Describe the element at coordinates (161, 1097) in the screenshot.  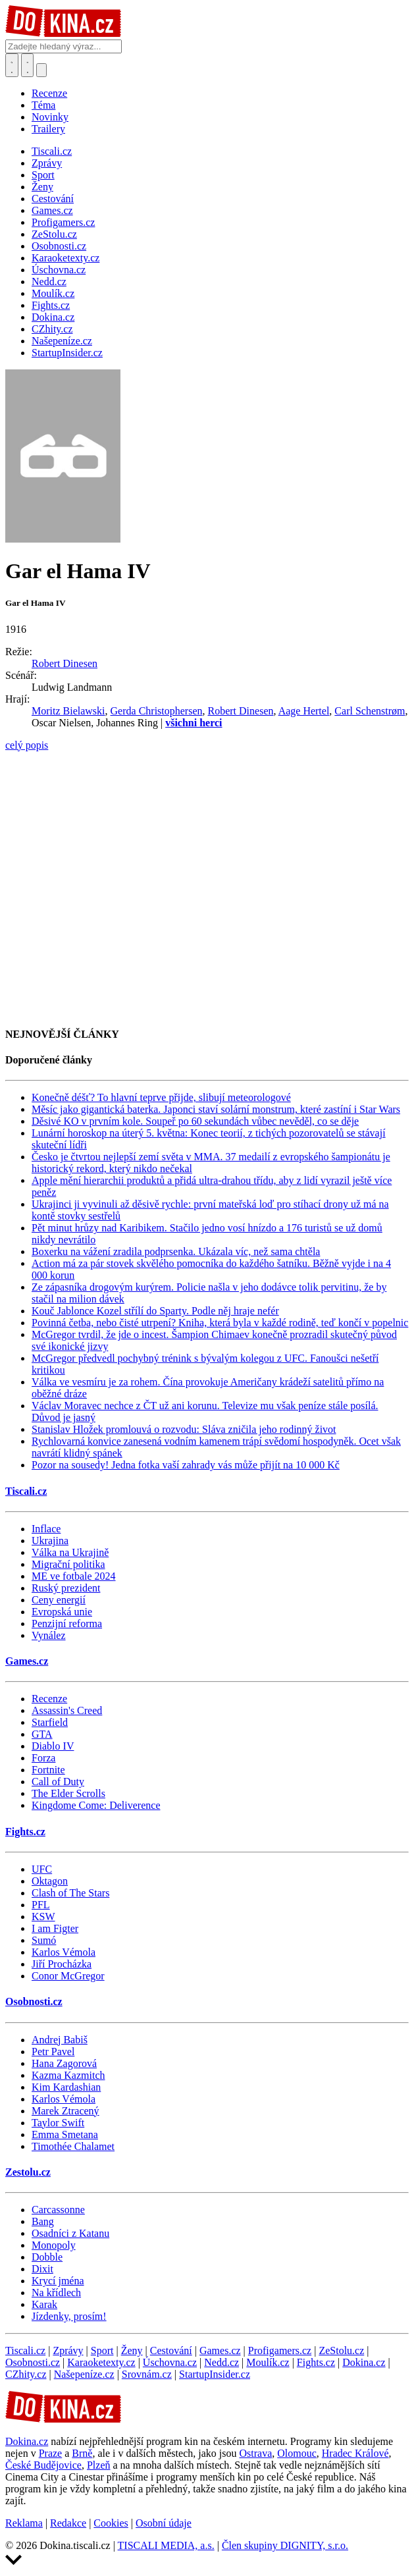
I see `Konečně déšť? To hlavní teprve přijde, slibují meteorologové` at that location.